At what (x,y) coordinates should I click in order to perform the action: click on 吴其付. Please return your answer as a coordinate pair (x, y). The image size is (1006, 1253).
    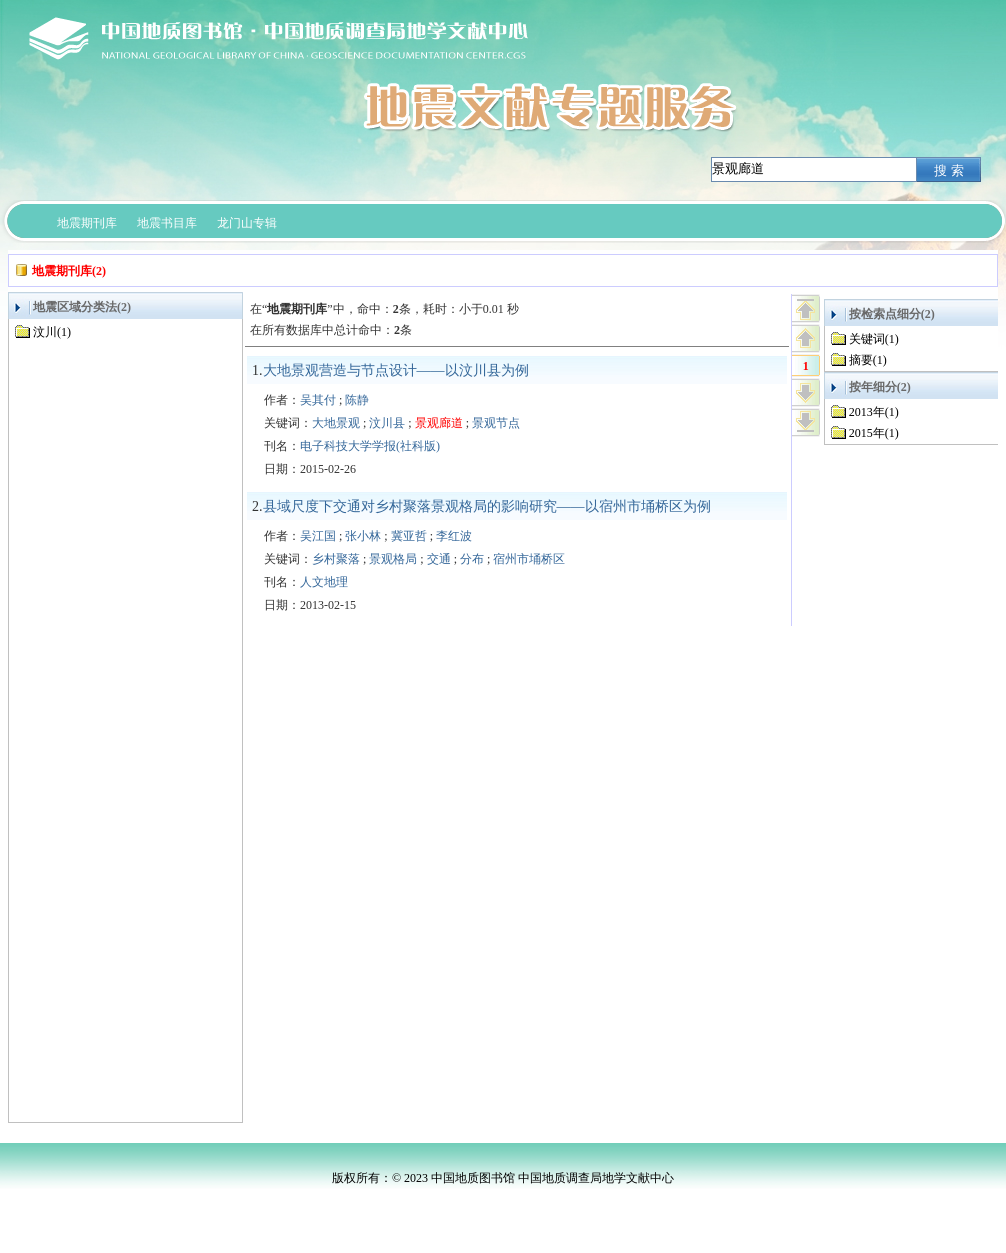
    Looking at the image, I should click on (318, 400).